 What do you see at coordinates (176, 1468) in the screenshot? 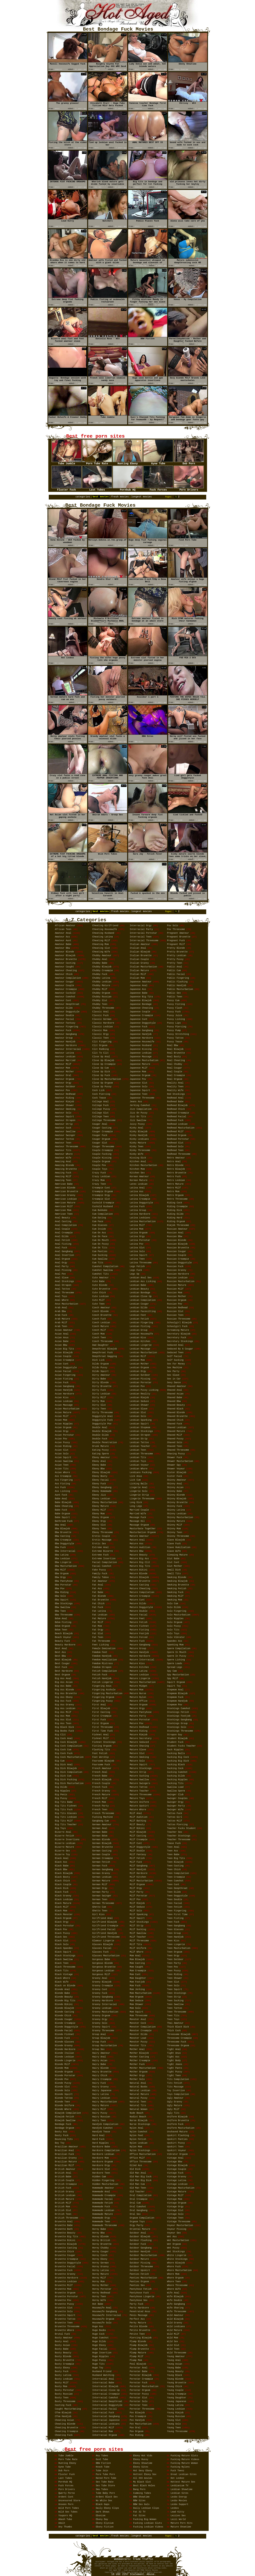
I see `Shower Voyeur` at bounding box center [176, 1468].